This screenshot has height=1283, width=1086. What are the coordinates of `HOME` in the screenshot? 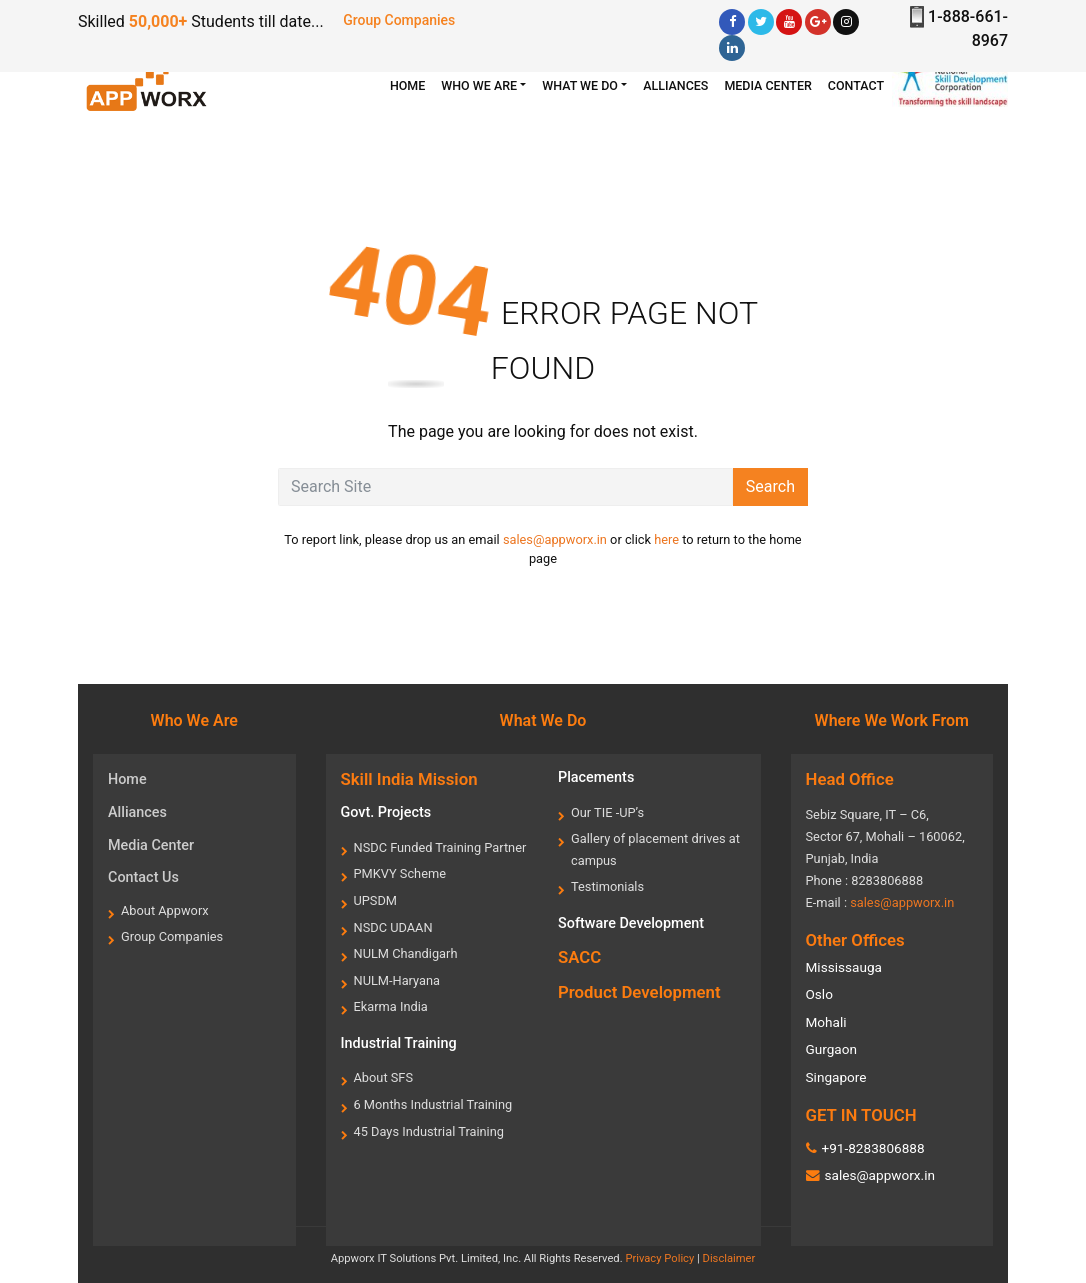 It's located at (411, 84).